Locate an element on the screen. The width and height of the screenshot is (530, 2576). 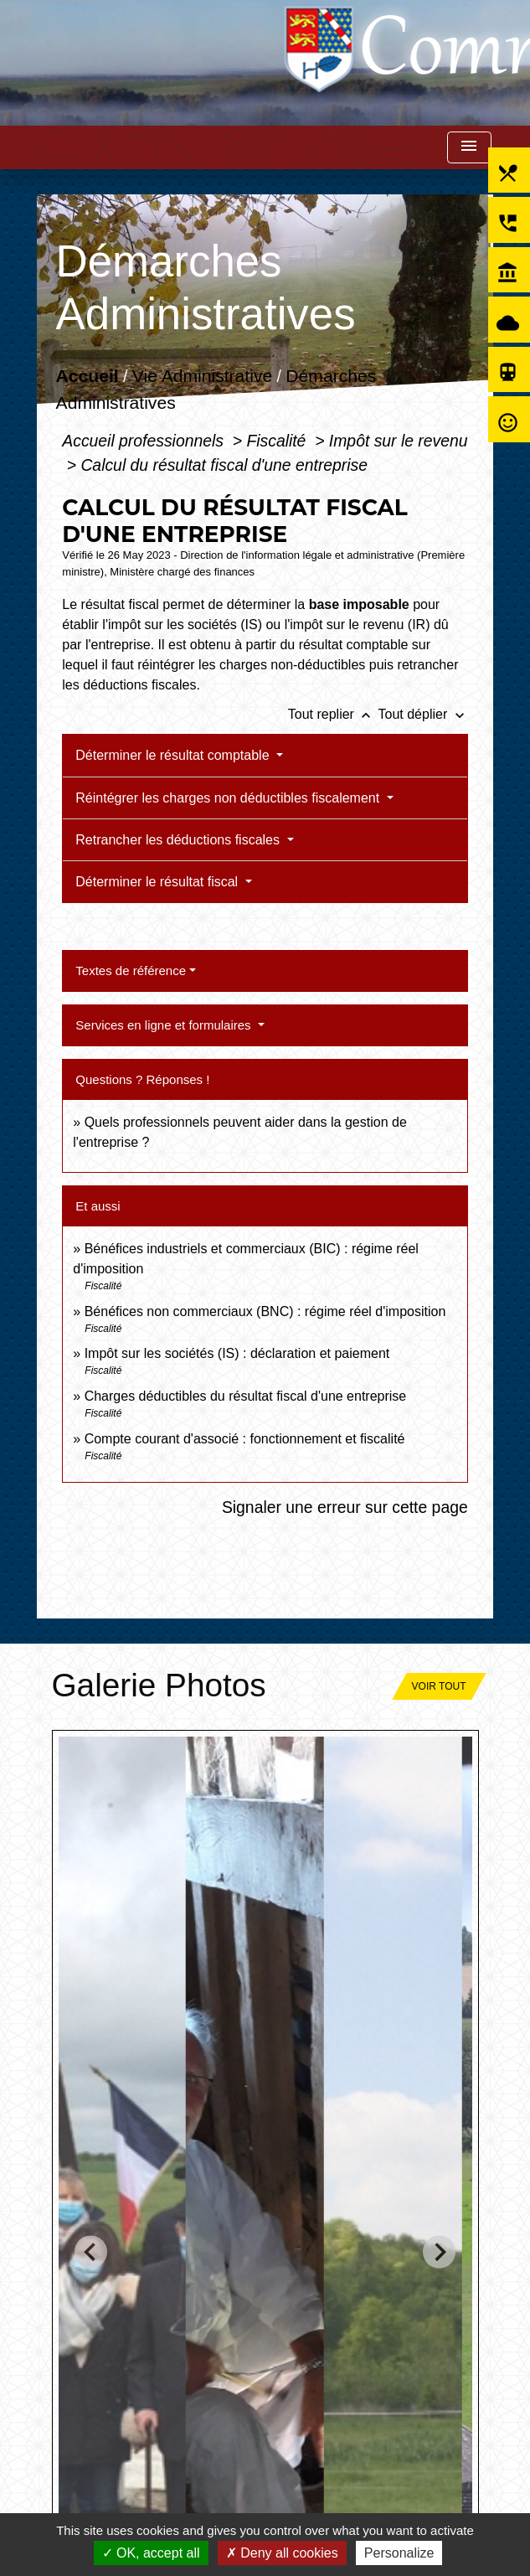
Tout replier is located at coordinates (333, 714).